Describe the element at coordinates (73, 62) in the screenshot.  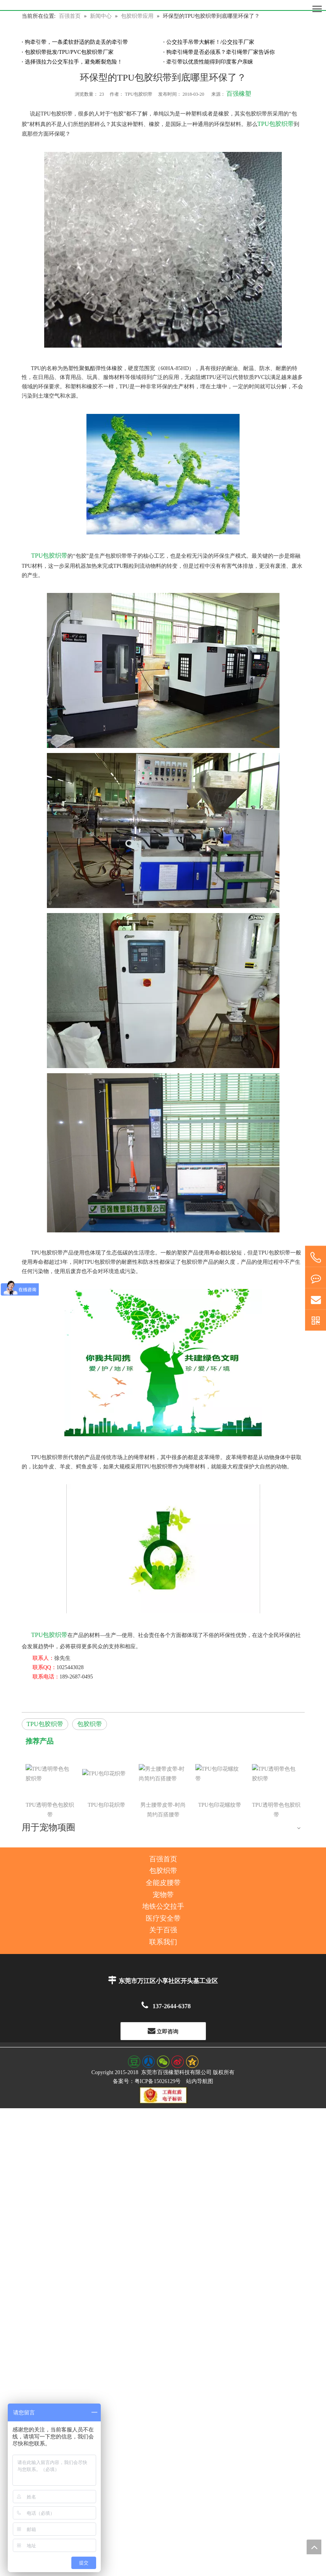
I see `选择强拉力公交车拉手，避免断裂危险！` at that location.